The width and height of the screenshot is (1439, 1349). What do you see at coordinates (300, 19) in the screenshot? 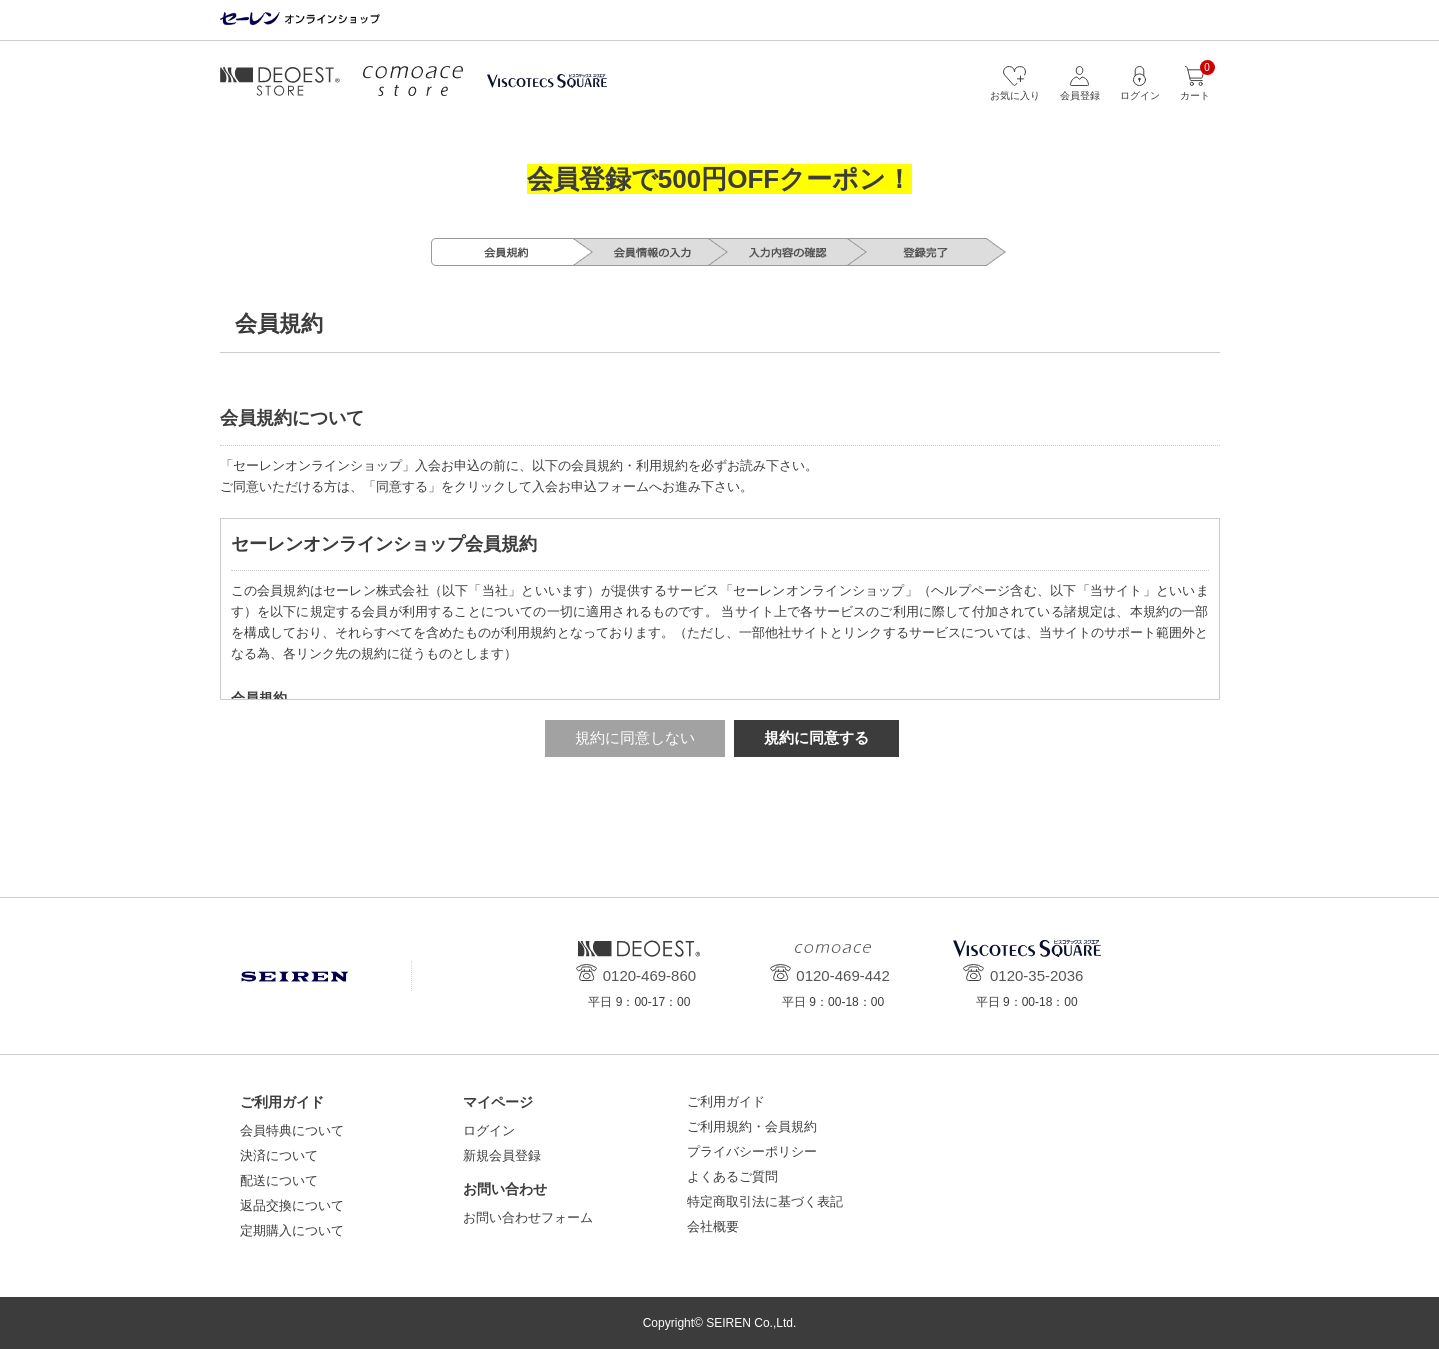
I see `セーレン オンラインショップ` at bounding box center [300, 19].